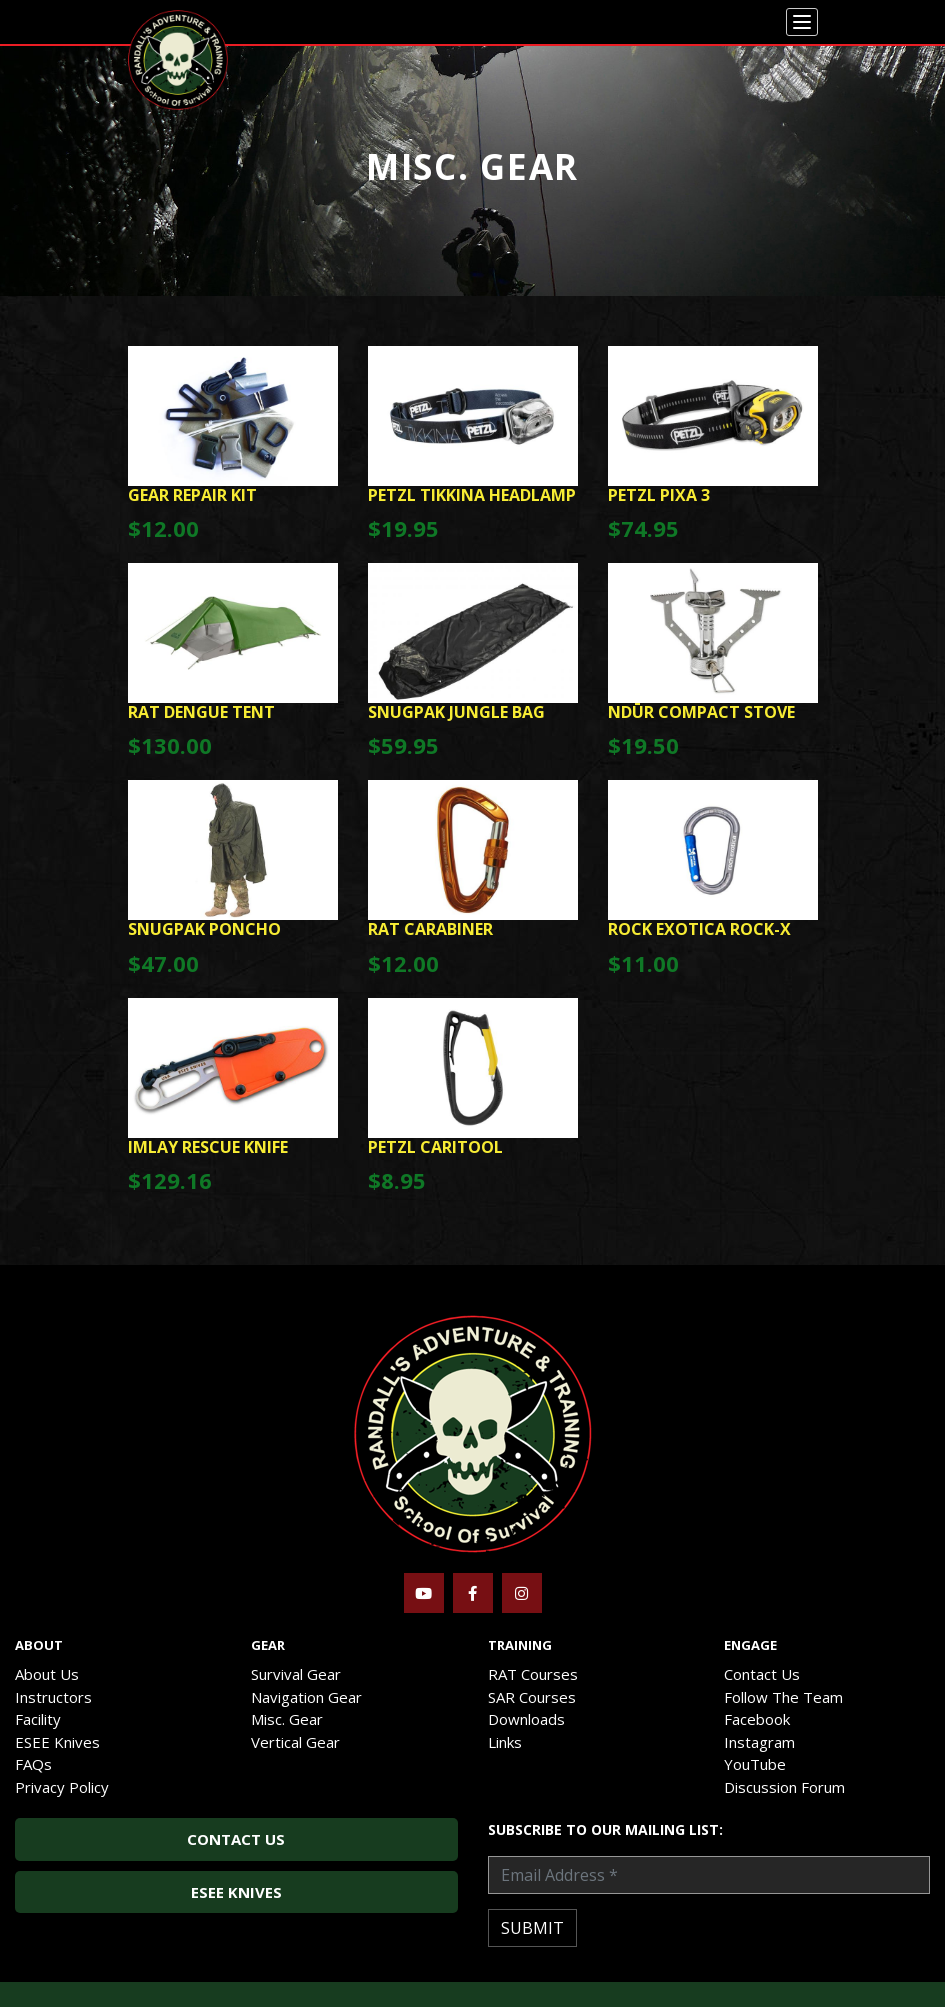  I want to click on ESEE Knives, so click(57, 1742).